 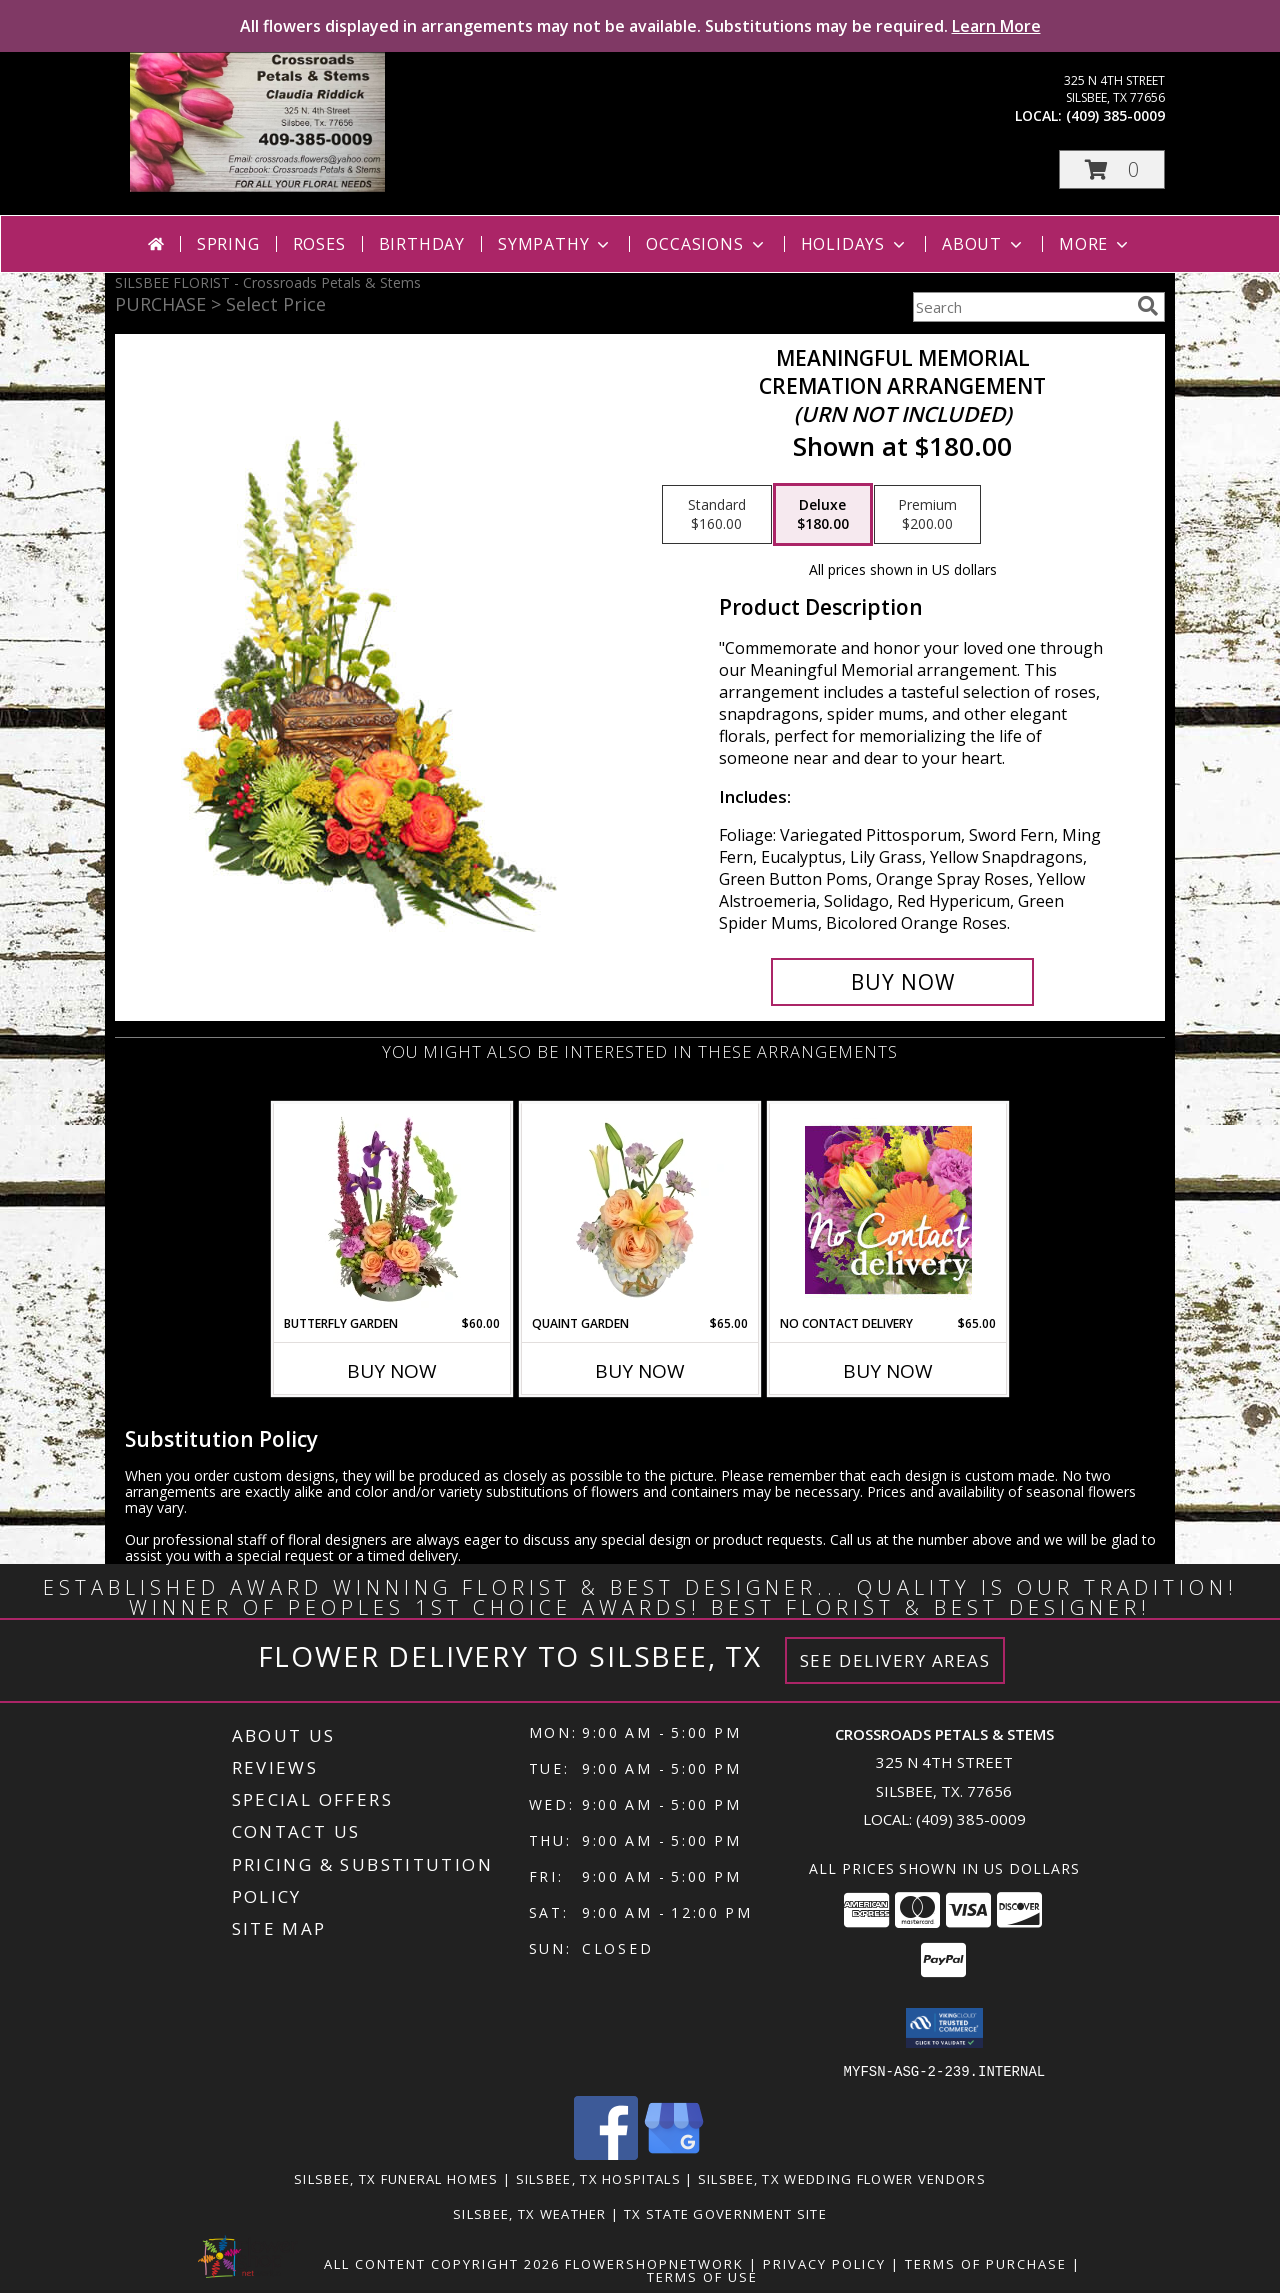 I want to click on [Select pricing $200.00 for premium Cremation Arrangement<br/><i>(urn not included)</i>], so click(x=927, y=515).